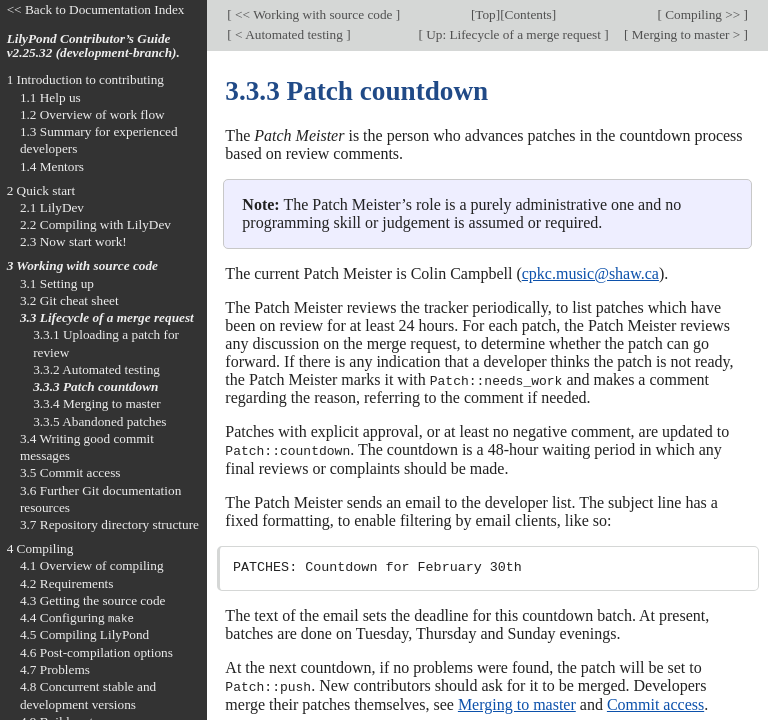  Describe the element at coordinates (67, 583) in the screenshot. I see `4.2 Requirements` at that location.